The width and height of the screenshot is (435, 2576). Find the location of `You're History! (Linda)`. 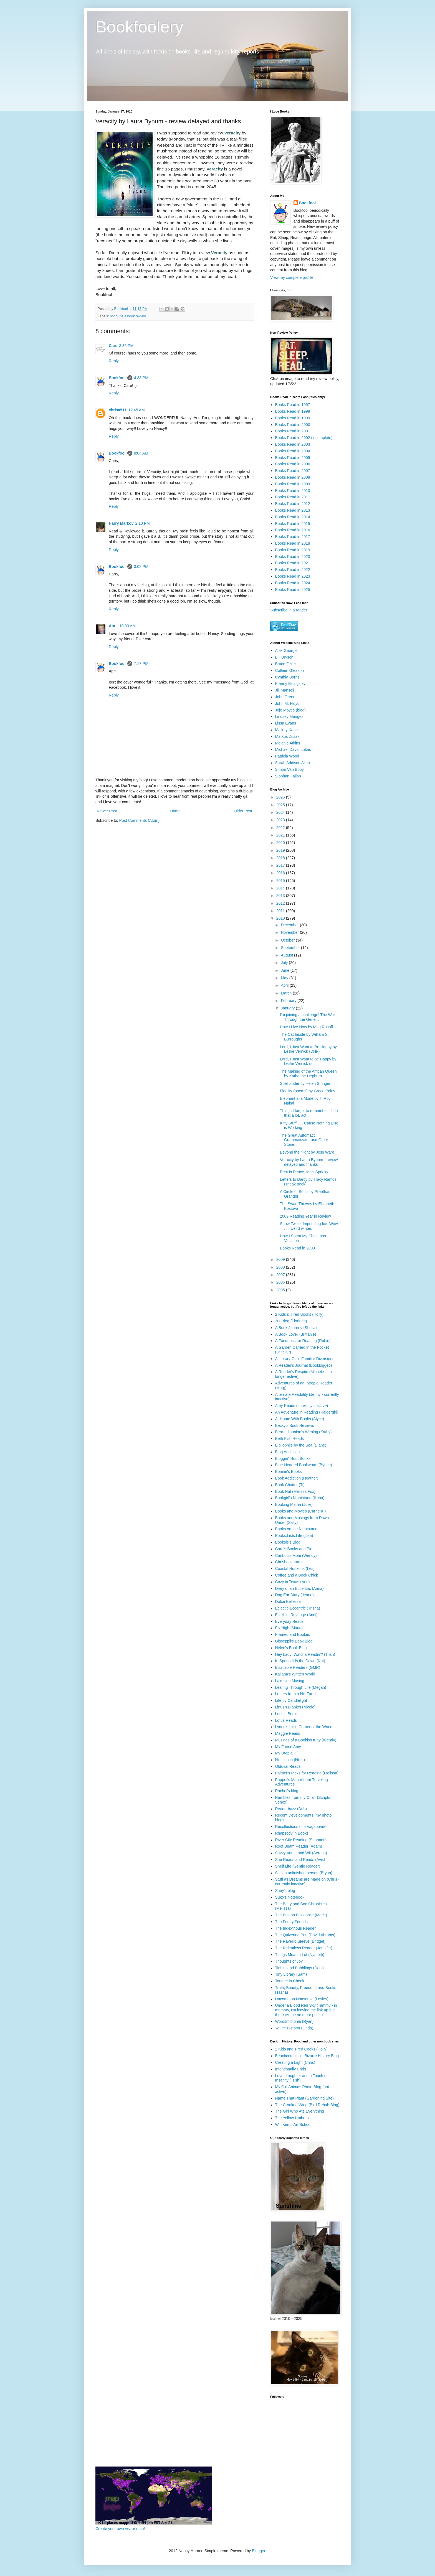

You're History! (Linda) is located at coordinates (294, 2028).